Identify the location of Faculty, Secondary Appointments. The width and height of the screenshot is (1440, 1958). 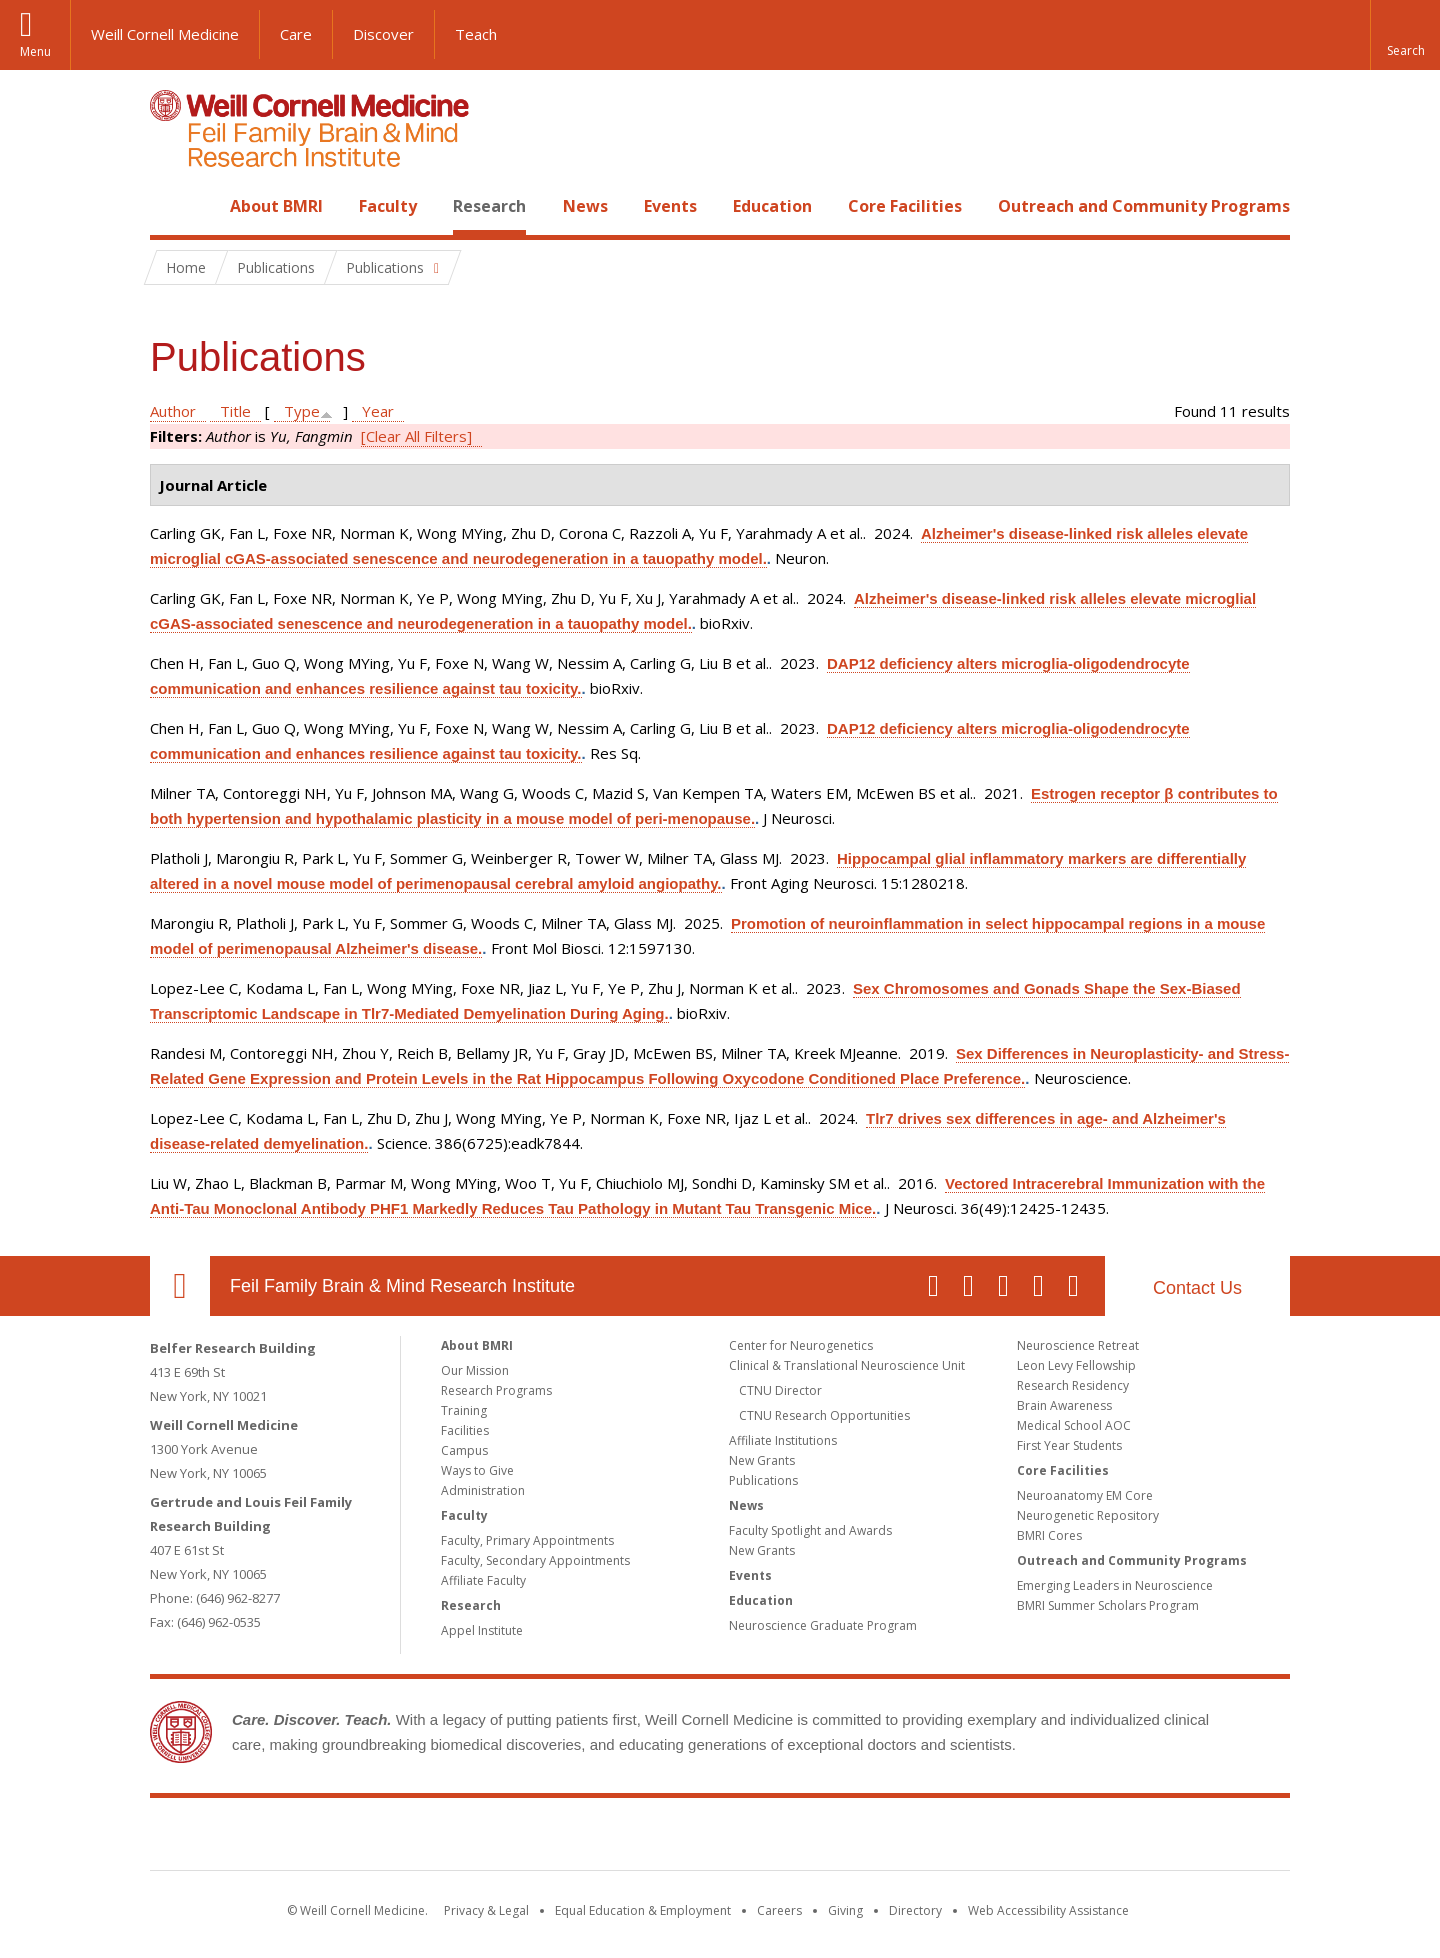
(535, 1560).